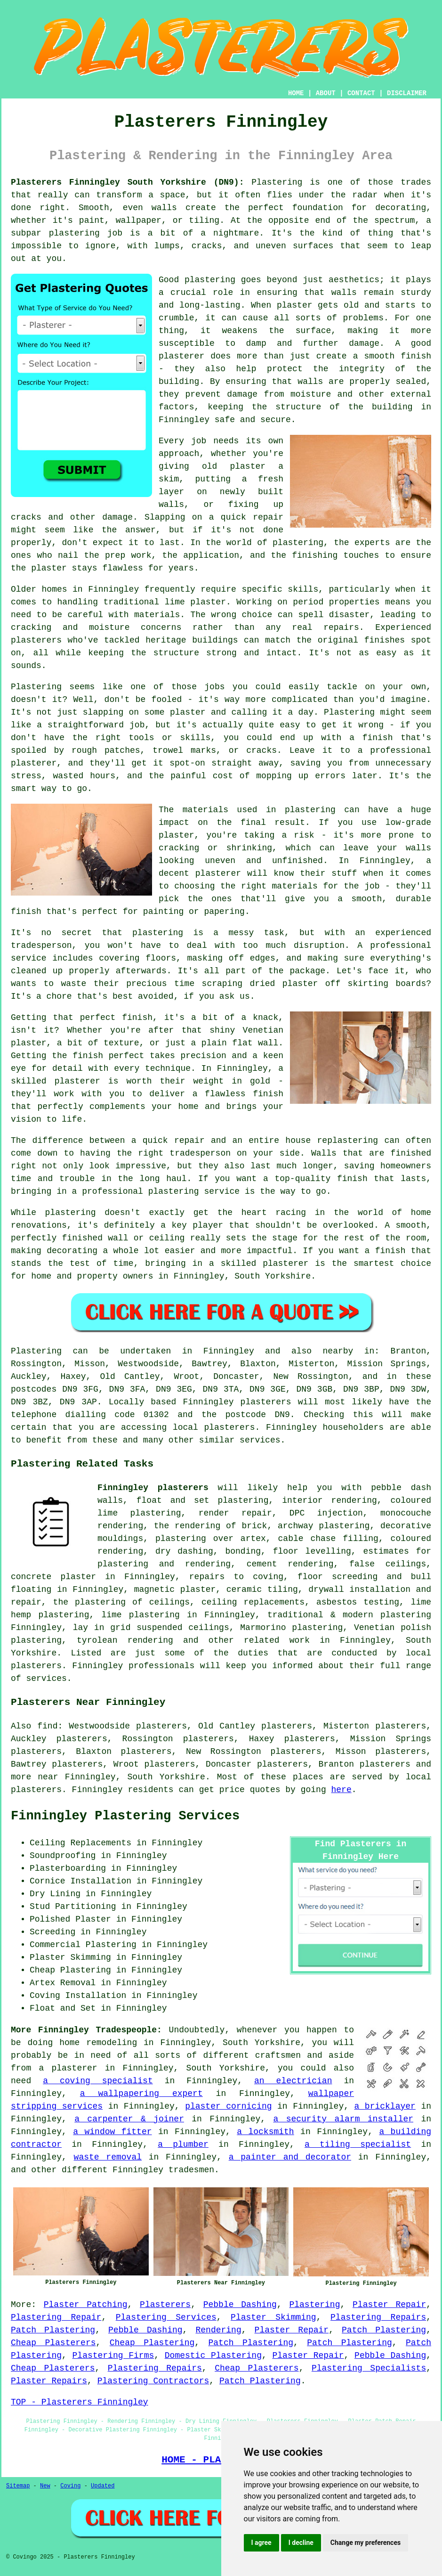 Image resolution: width=442 pixels, height=2576 pixels. Describe the element at coordinates (265, 2131) in the screenshot. I see `a locksmith` at that location.